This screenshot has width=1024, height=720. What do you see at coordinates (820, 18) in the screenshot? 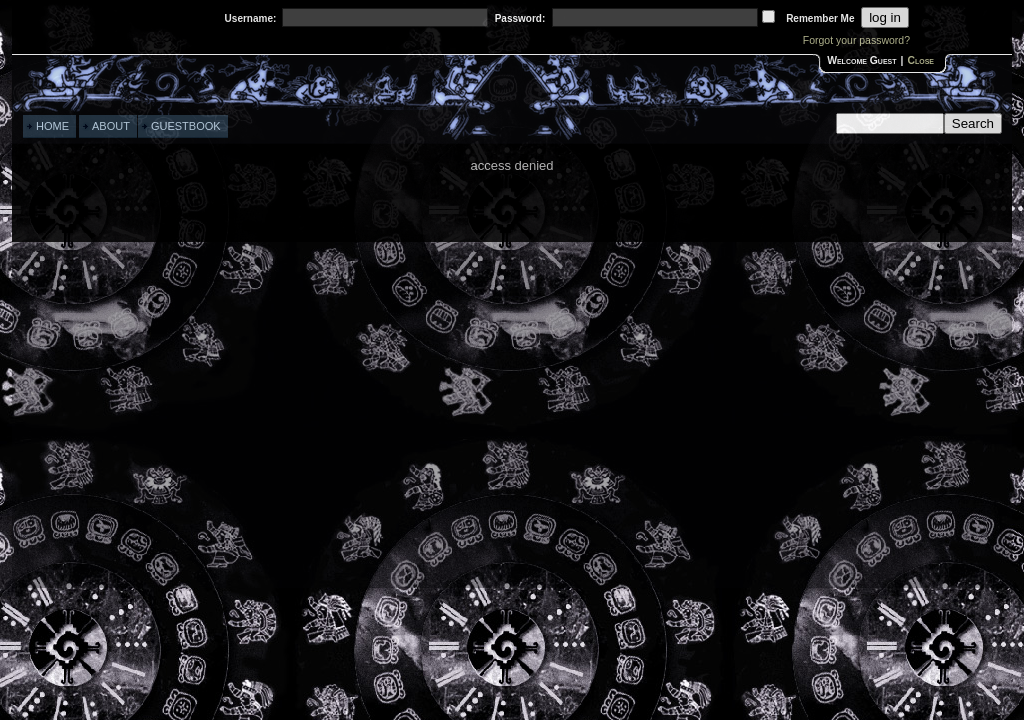
I see `Remember me` at bounding box center [820, 18].